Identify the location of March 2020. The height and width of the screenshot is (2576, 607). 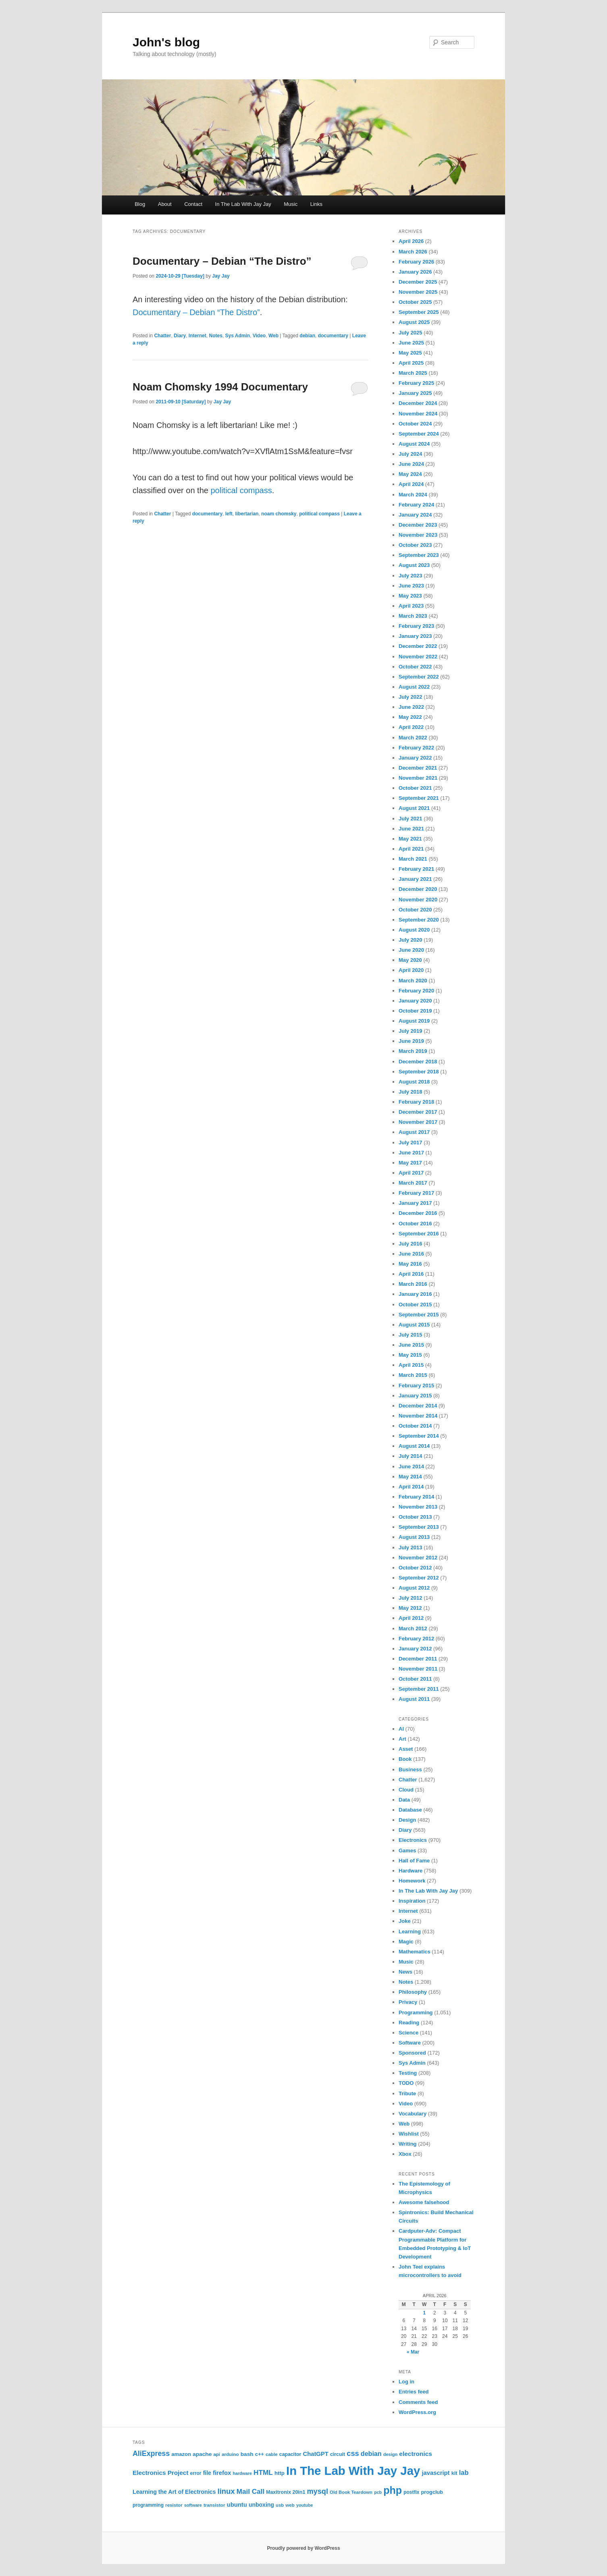
(413, 981).